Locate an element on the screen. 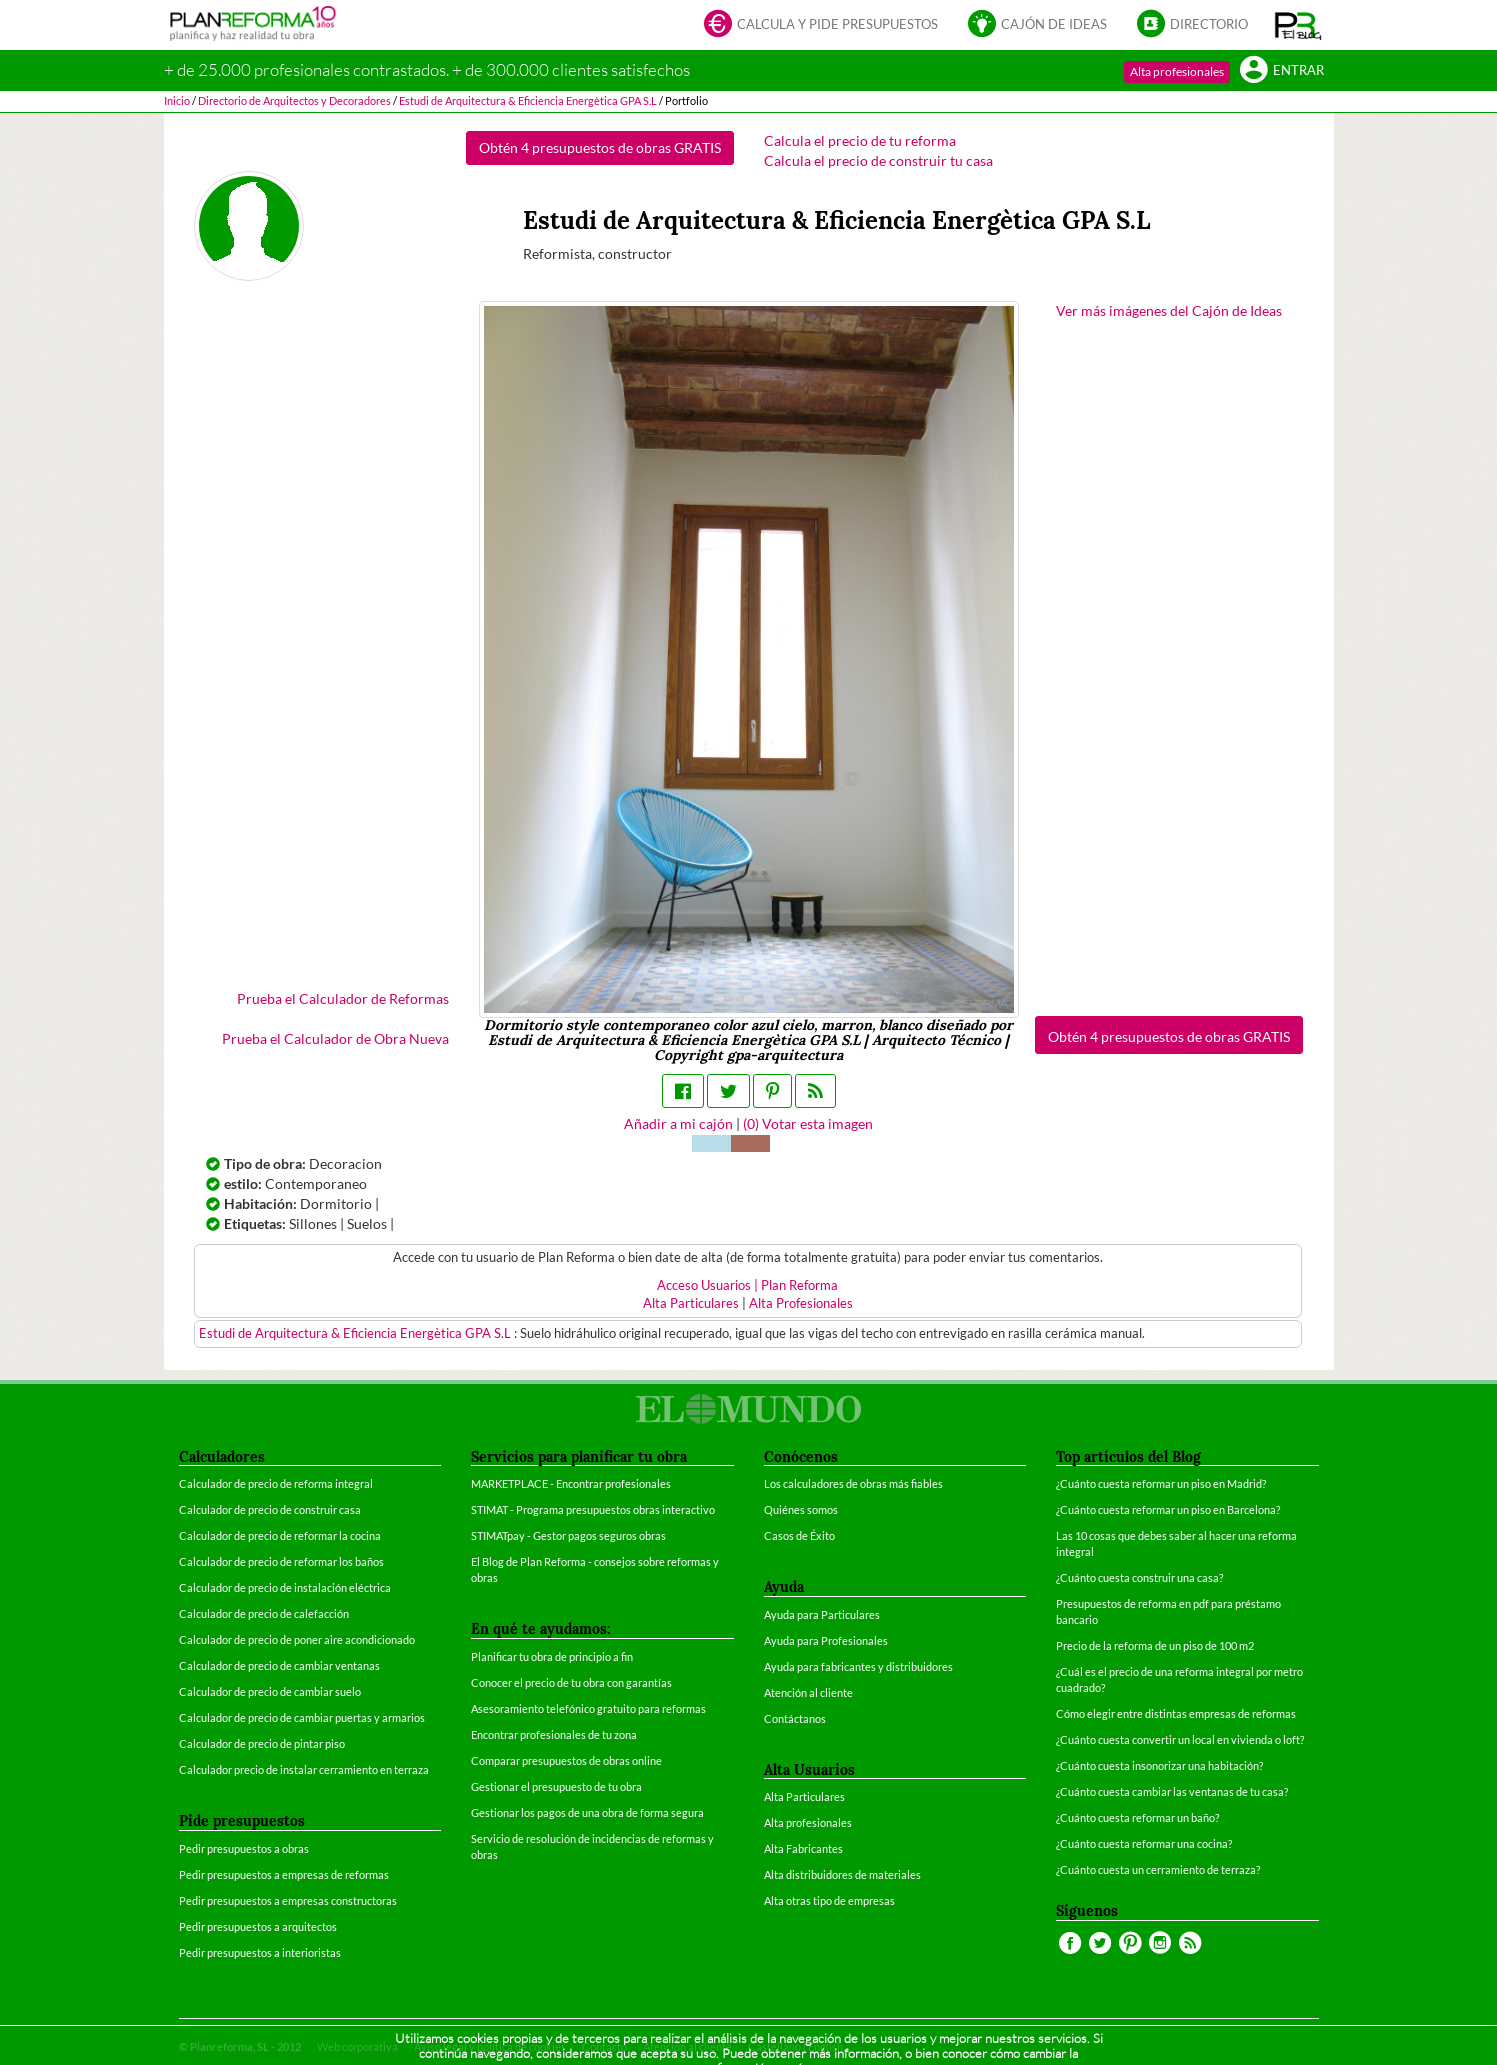 The image size is (1497, 2065). Calculador de precio de reformar la cocina is located at coordinates (280, 1535).